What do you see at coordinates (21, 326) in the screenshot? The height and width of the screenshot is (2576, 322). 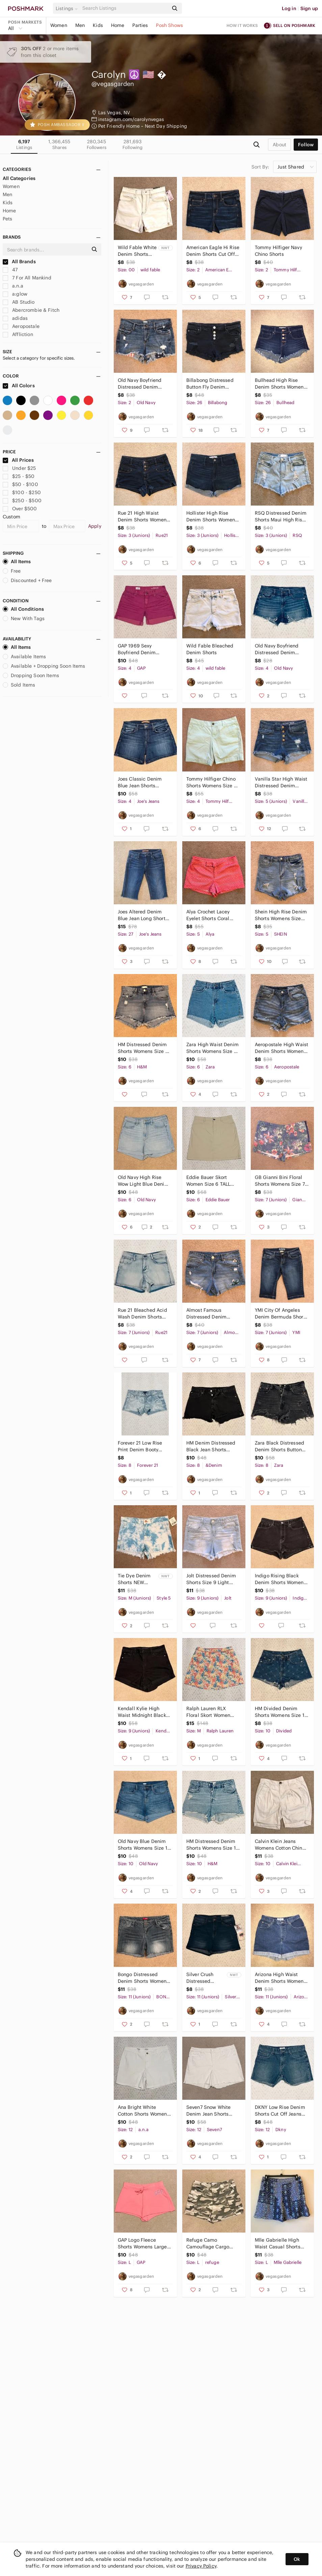 I see `Aeropostale` at bounding box center [21, 326].